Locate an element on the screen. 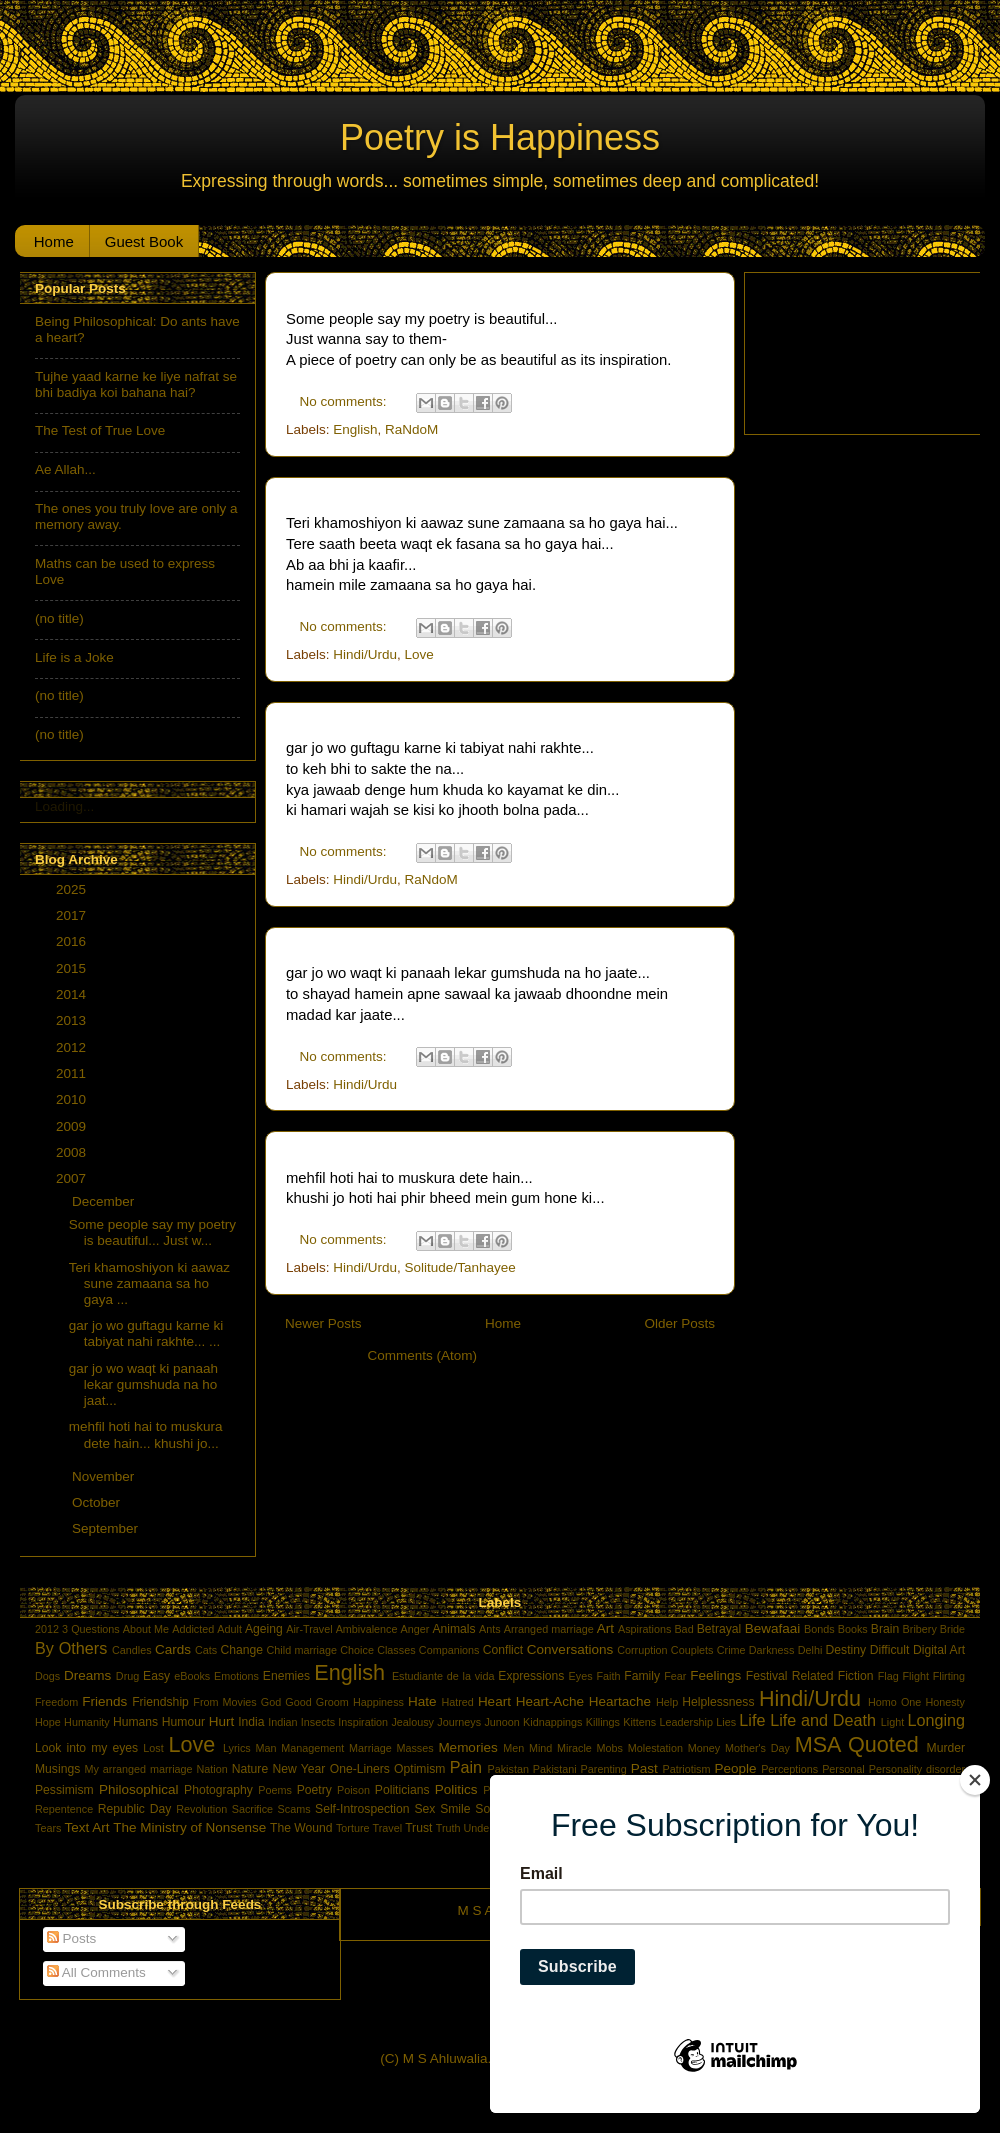 The image size is (1000, 2133). RaNdoM is located at coordinates (411, 429).